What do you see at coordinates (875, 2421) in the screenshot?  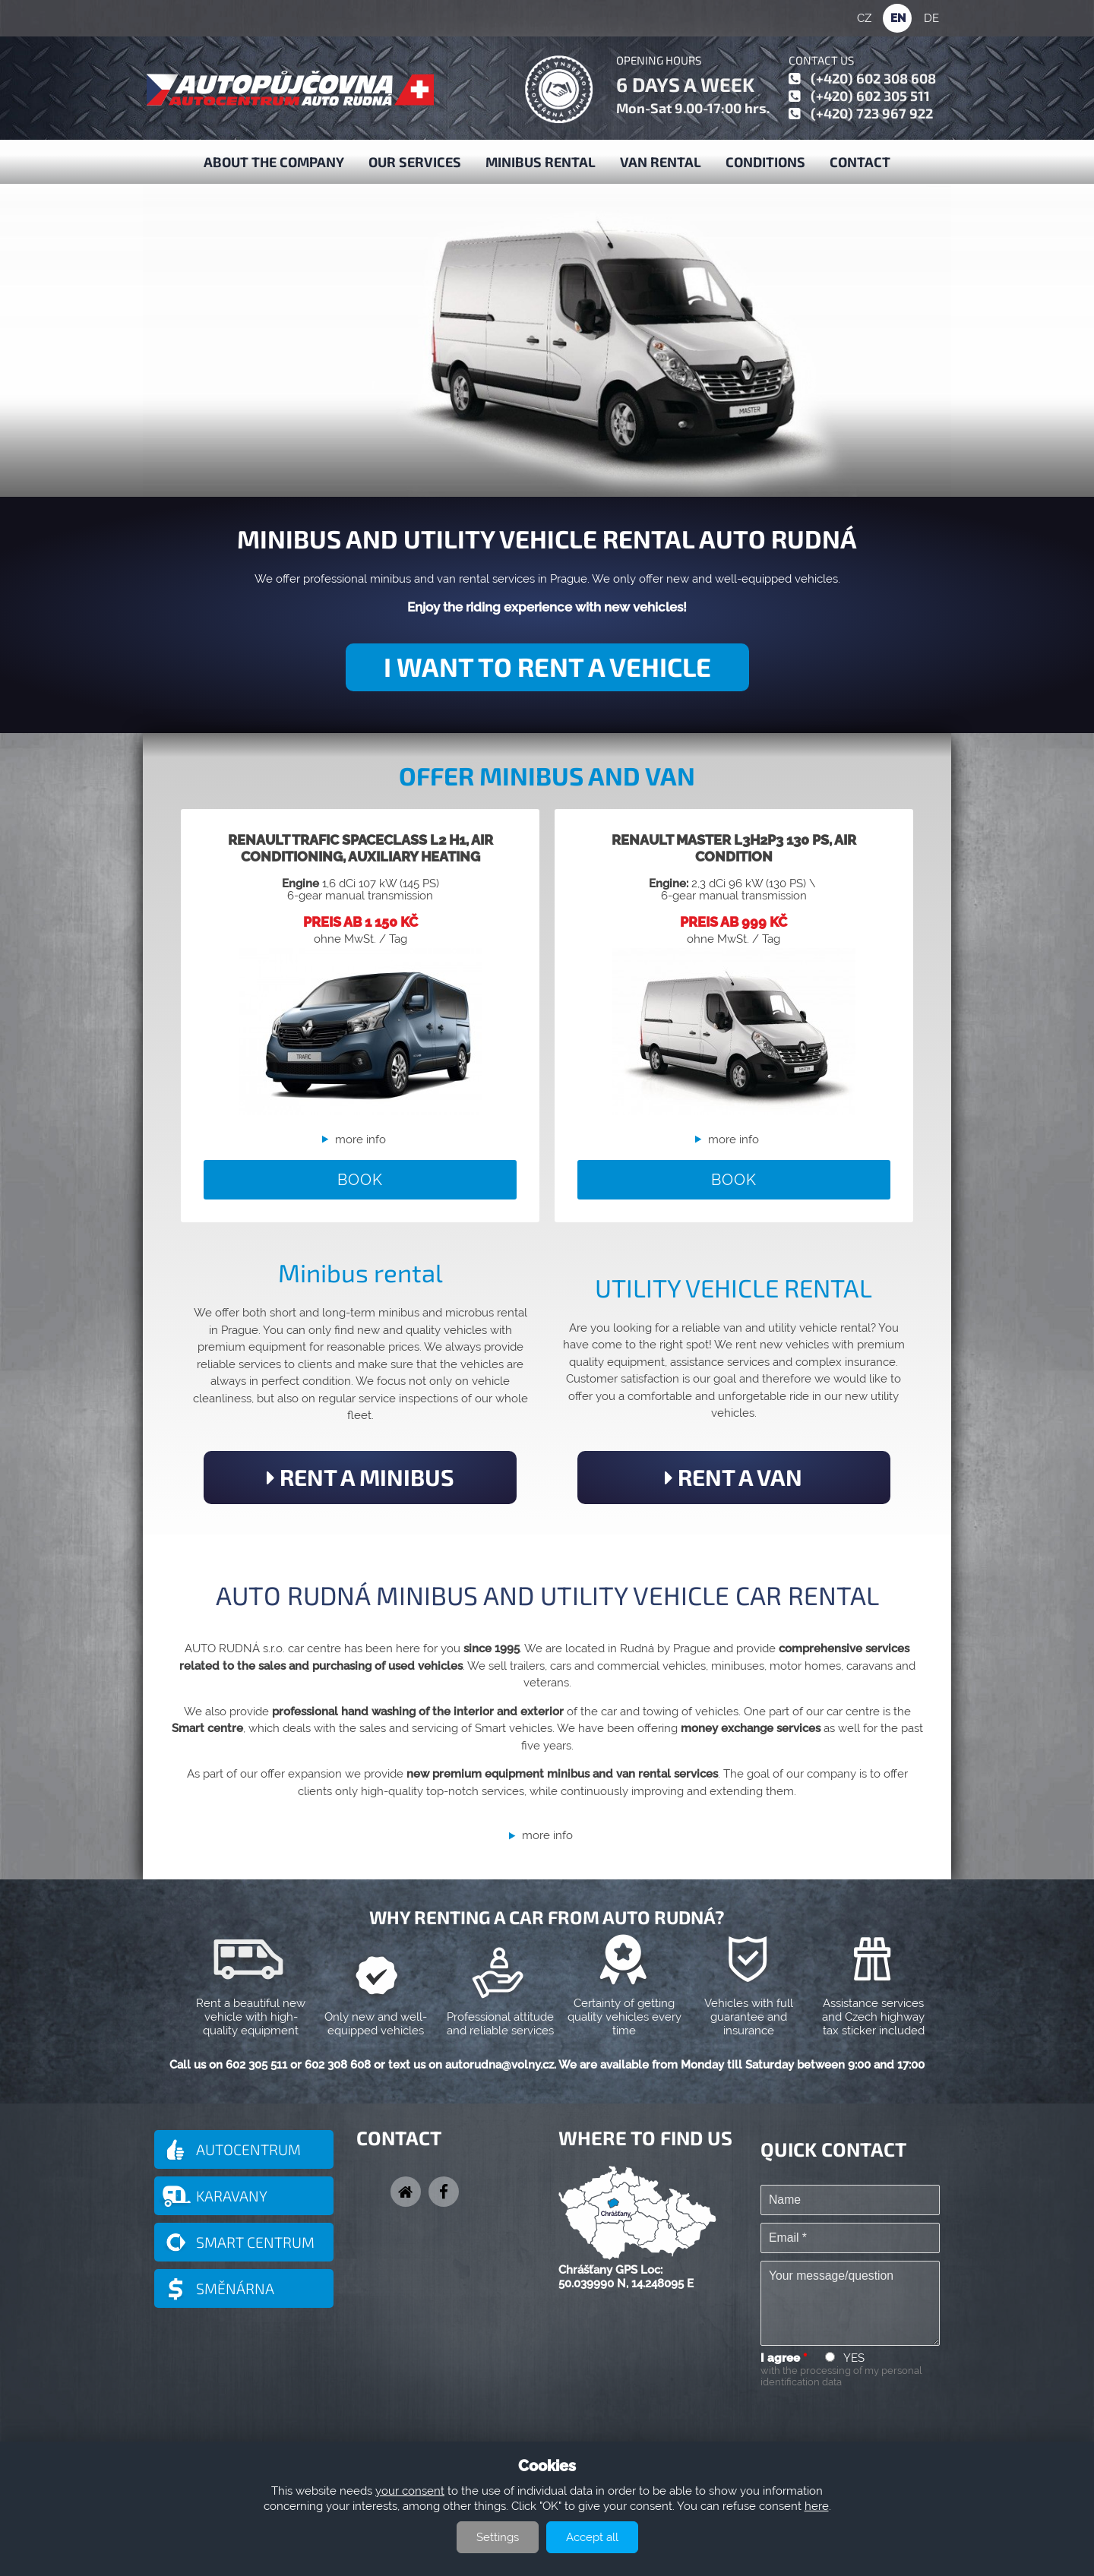 I see `[presentation]` at bounding box center [875, 2421].